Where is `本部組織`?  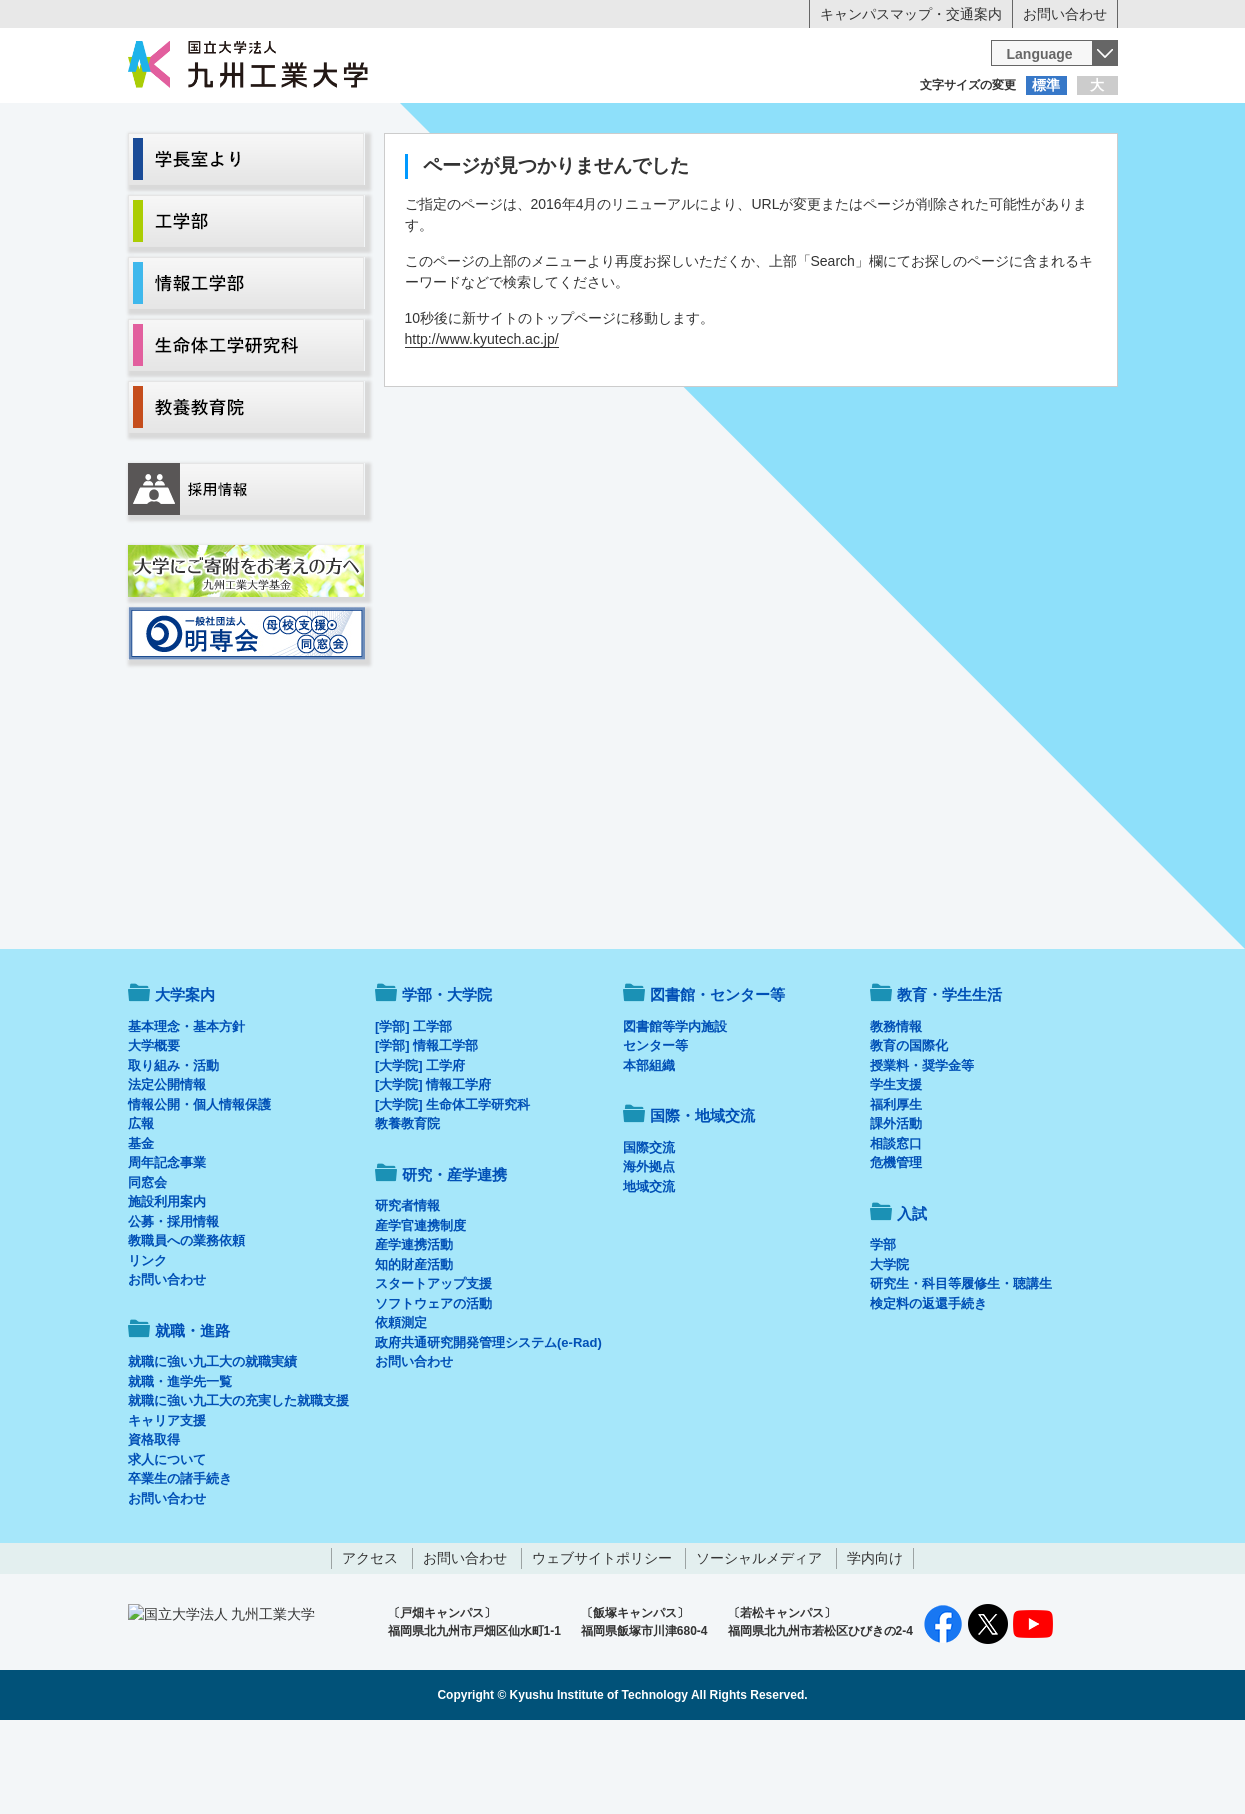 本部組織 is located at coordinates (649, 1148).